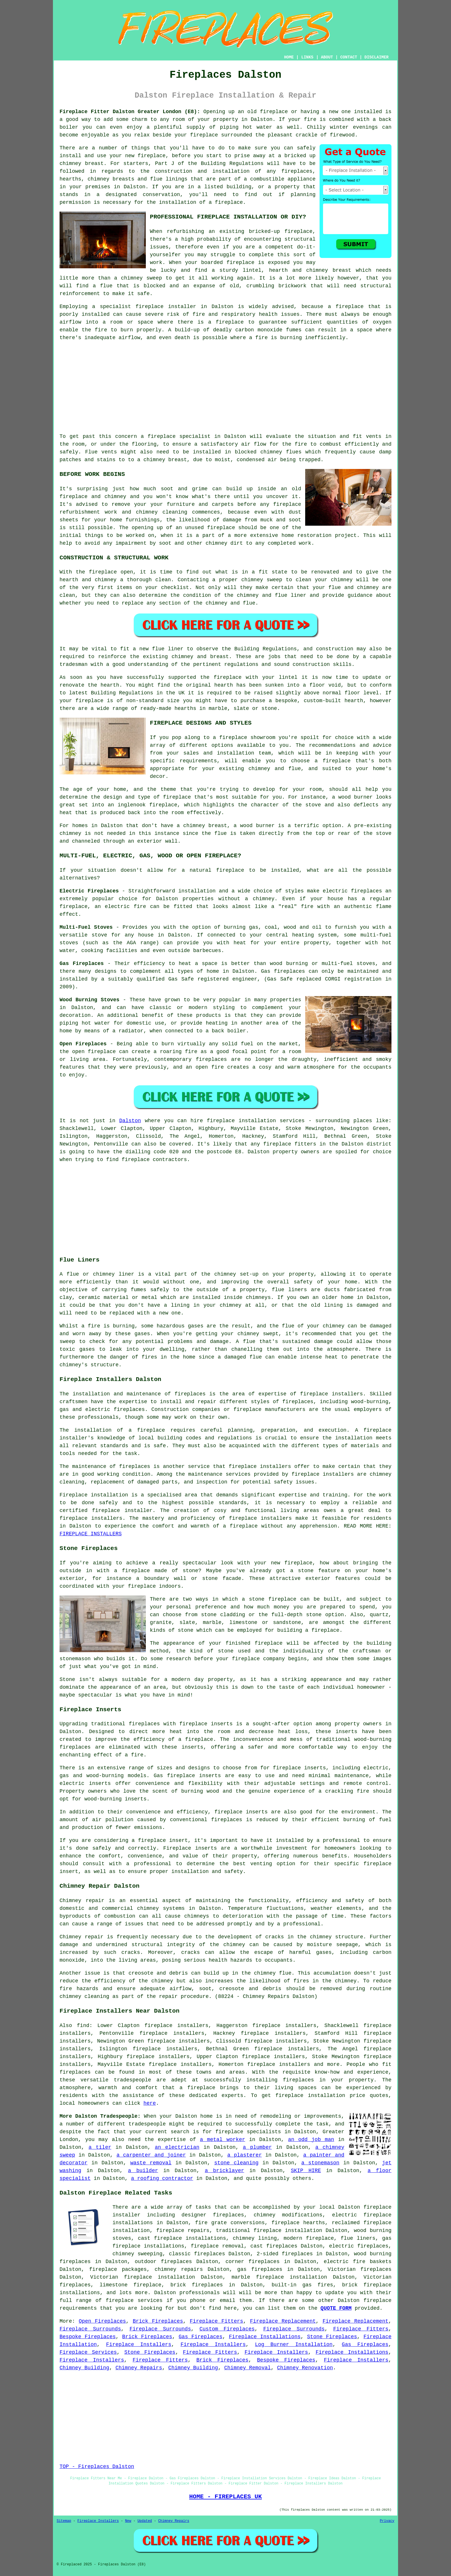 This screenshot has height=2576, width=451. I want to click on Chimney Removal, so click(247, 2368).